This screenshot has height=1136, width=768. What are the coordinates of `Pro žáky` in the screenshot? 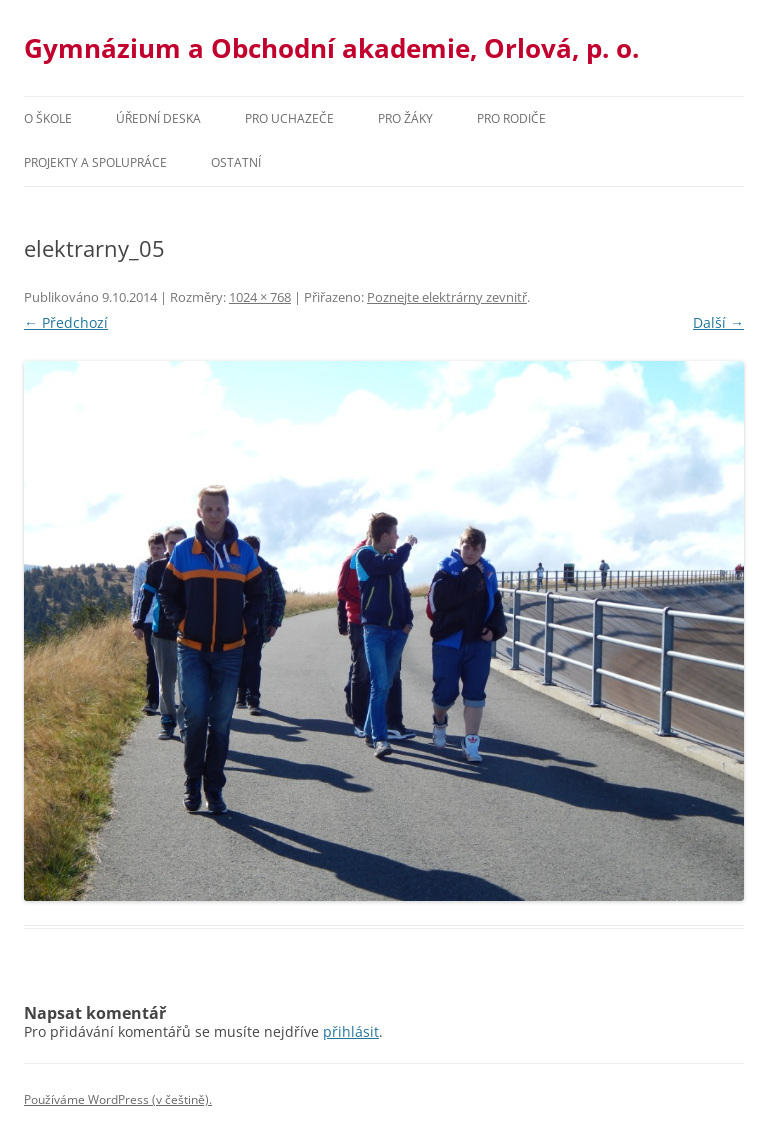 It's located at (405, 118).